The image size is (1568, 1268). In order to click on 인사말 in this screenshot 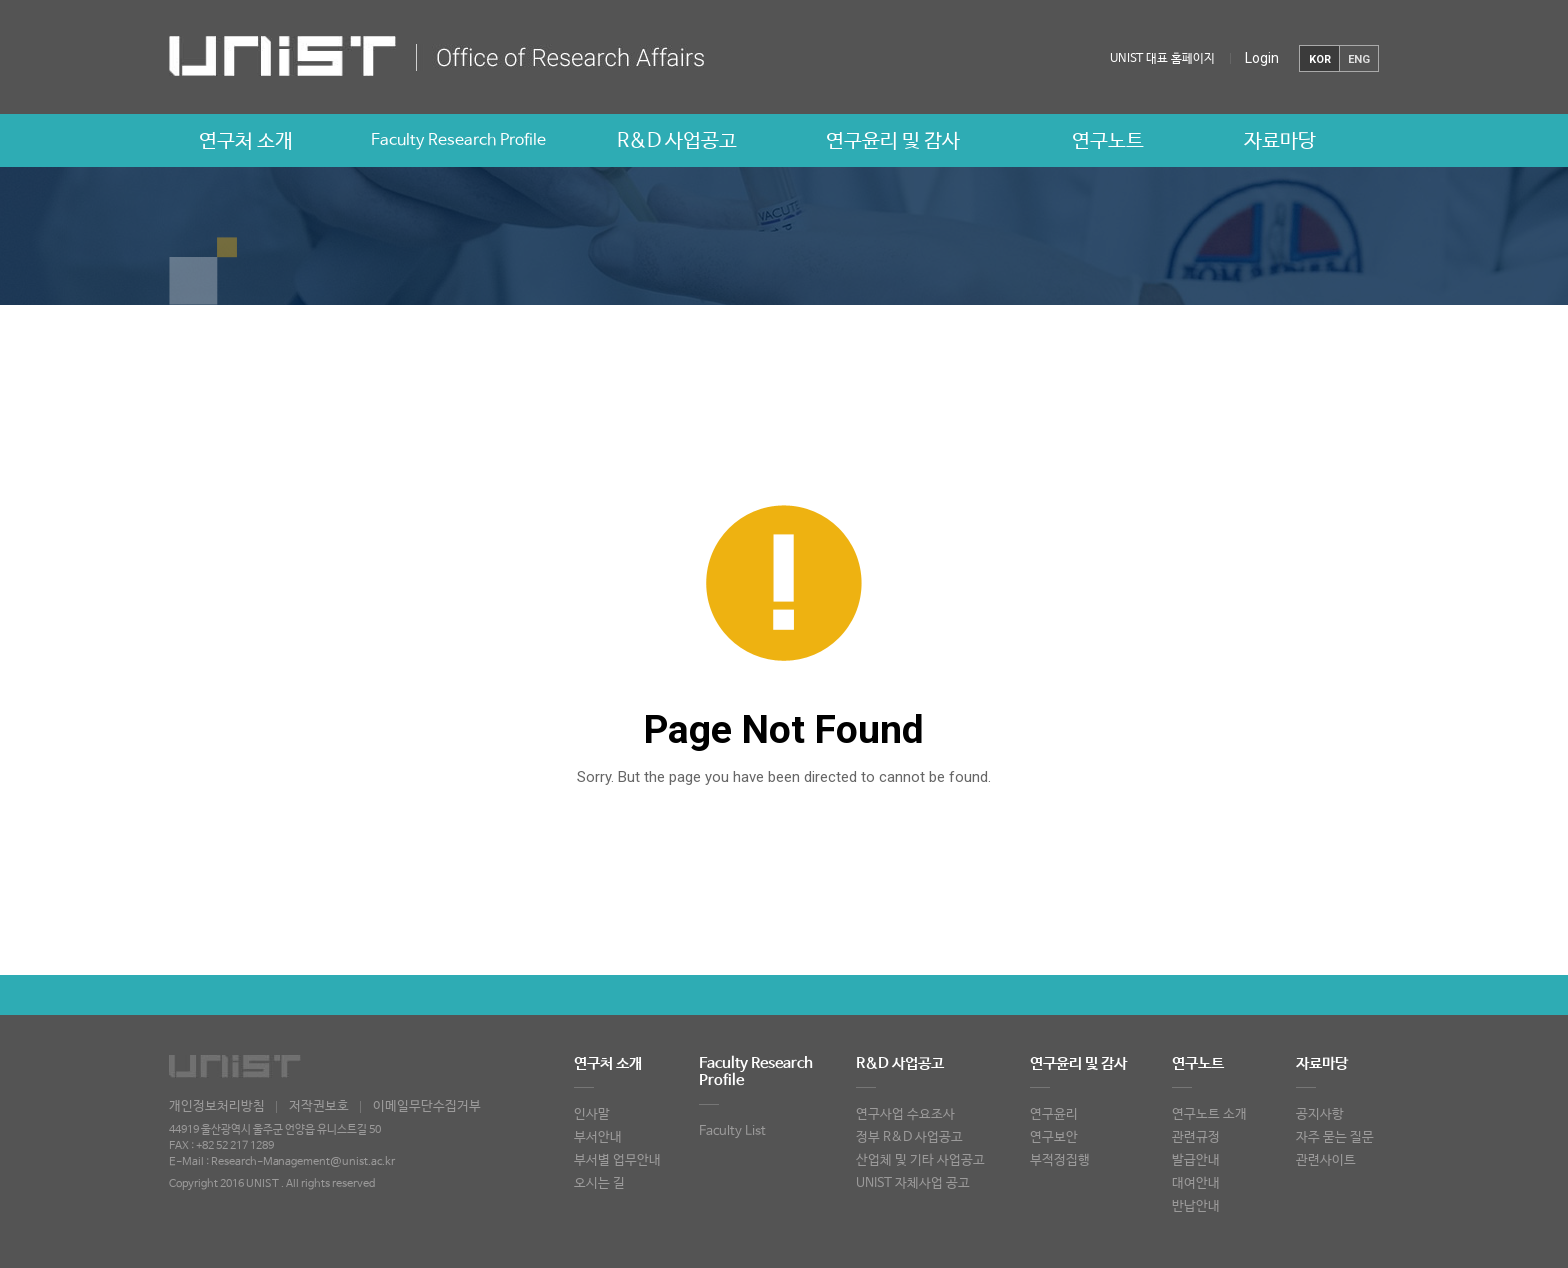, I will do `click(592, 1114)`.